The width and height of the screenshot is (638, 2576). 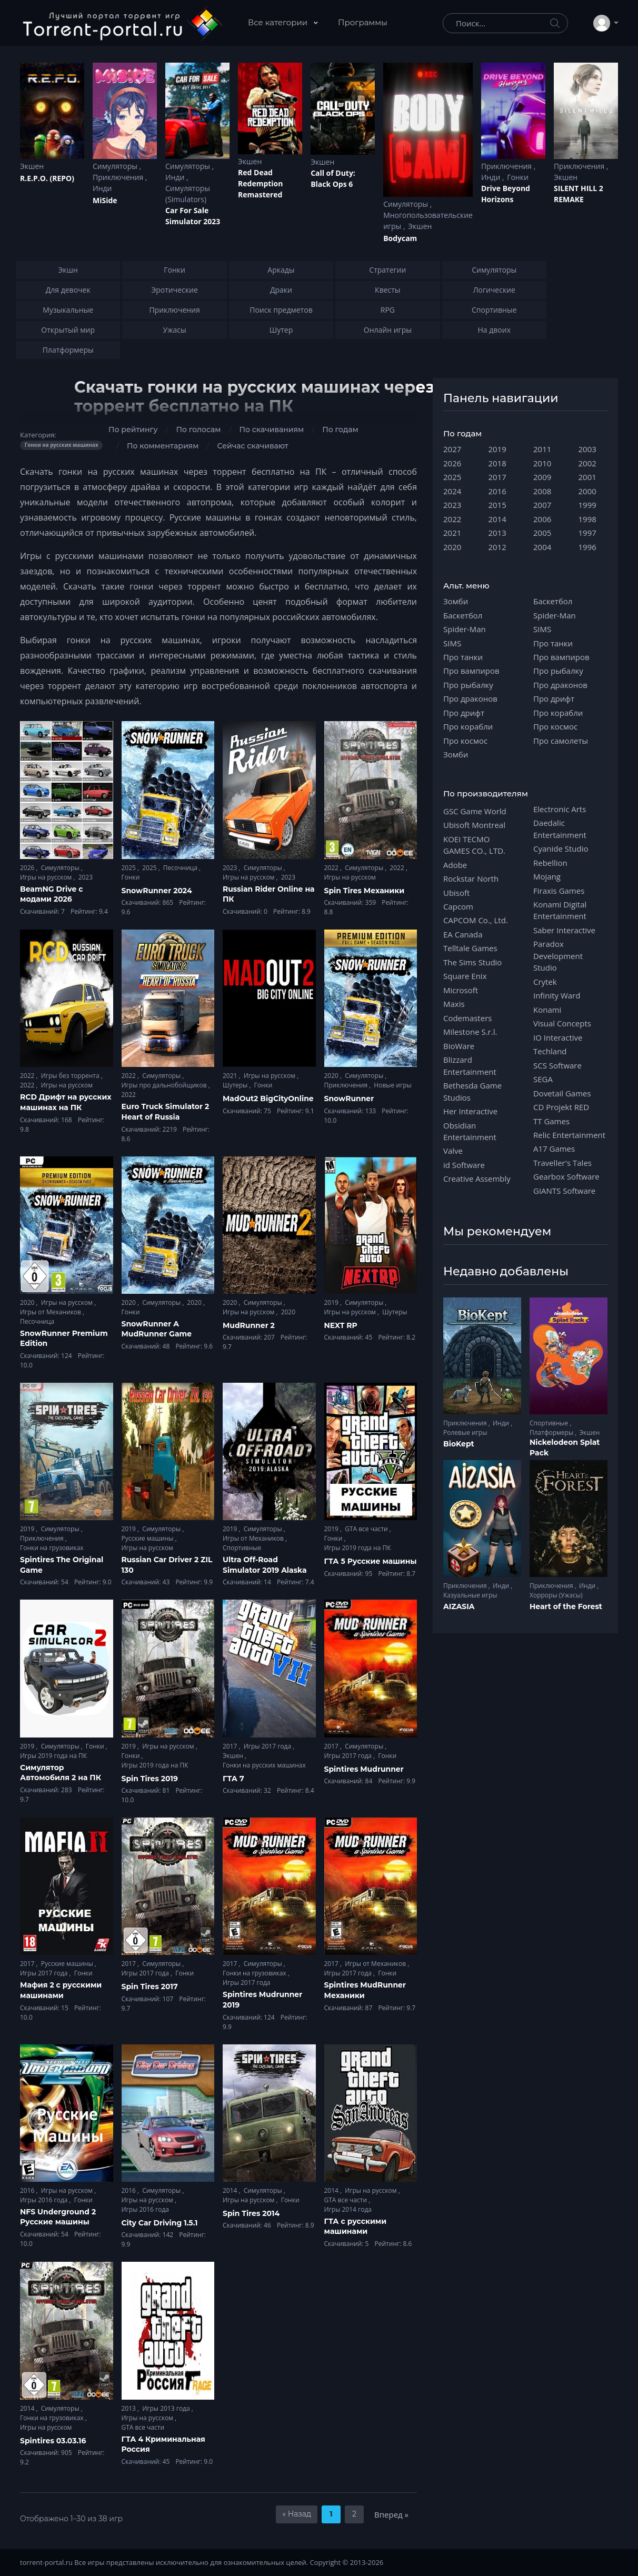 I want to click on Приключения, so click(x=119, y=177).